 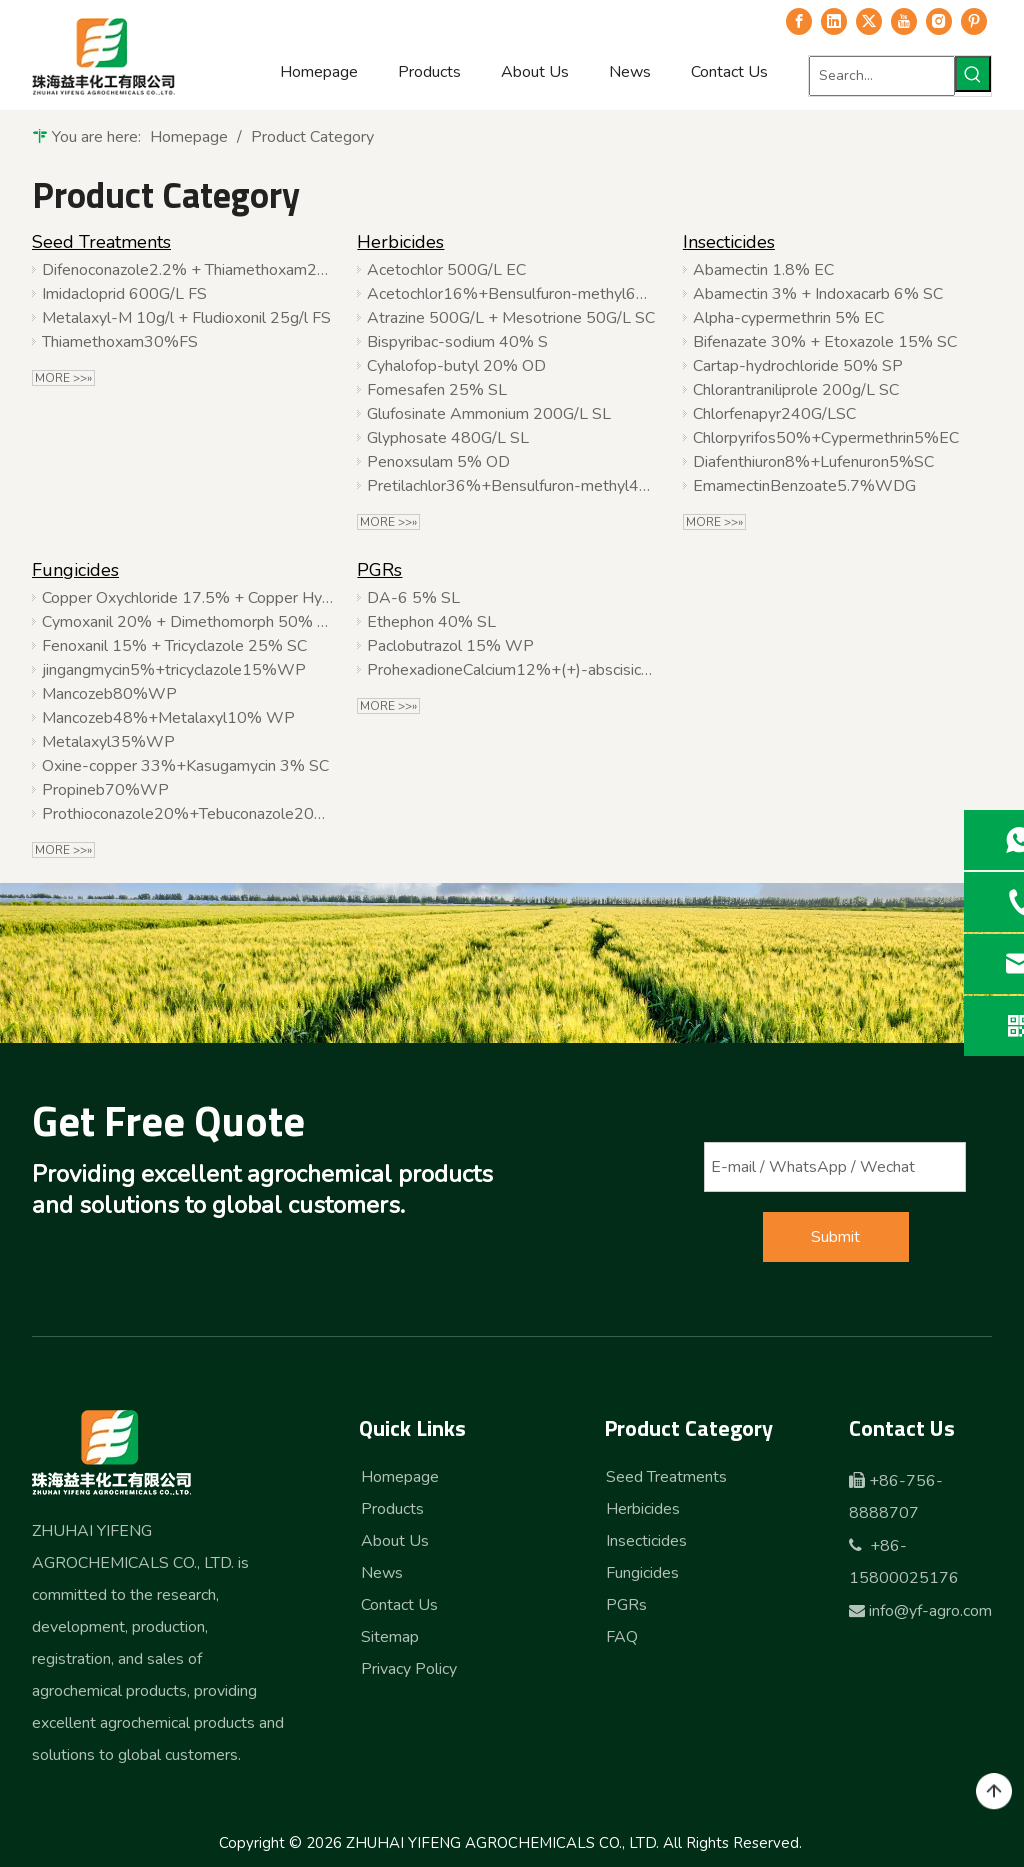 I want to click on Glyphosate 480G/L SL, so click(x=448, y=438).